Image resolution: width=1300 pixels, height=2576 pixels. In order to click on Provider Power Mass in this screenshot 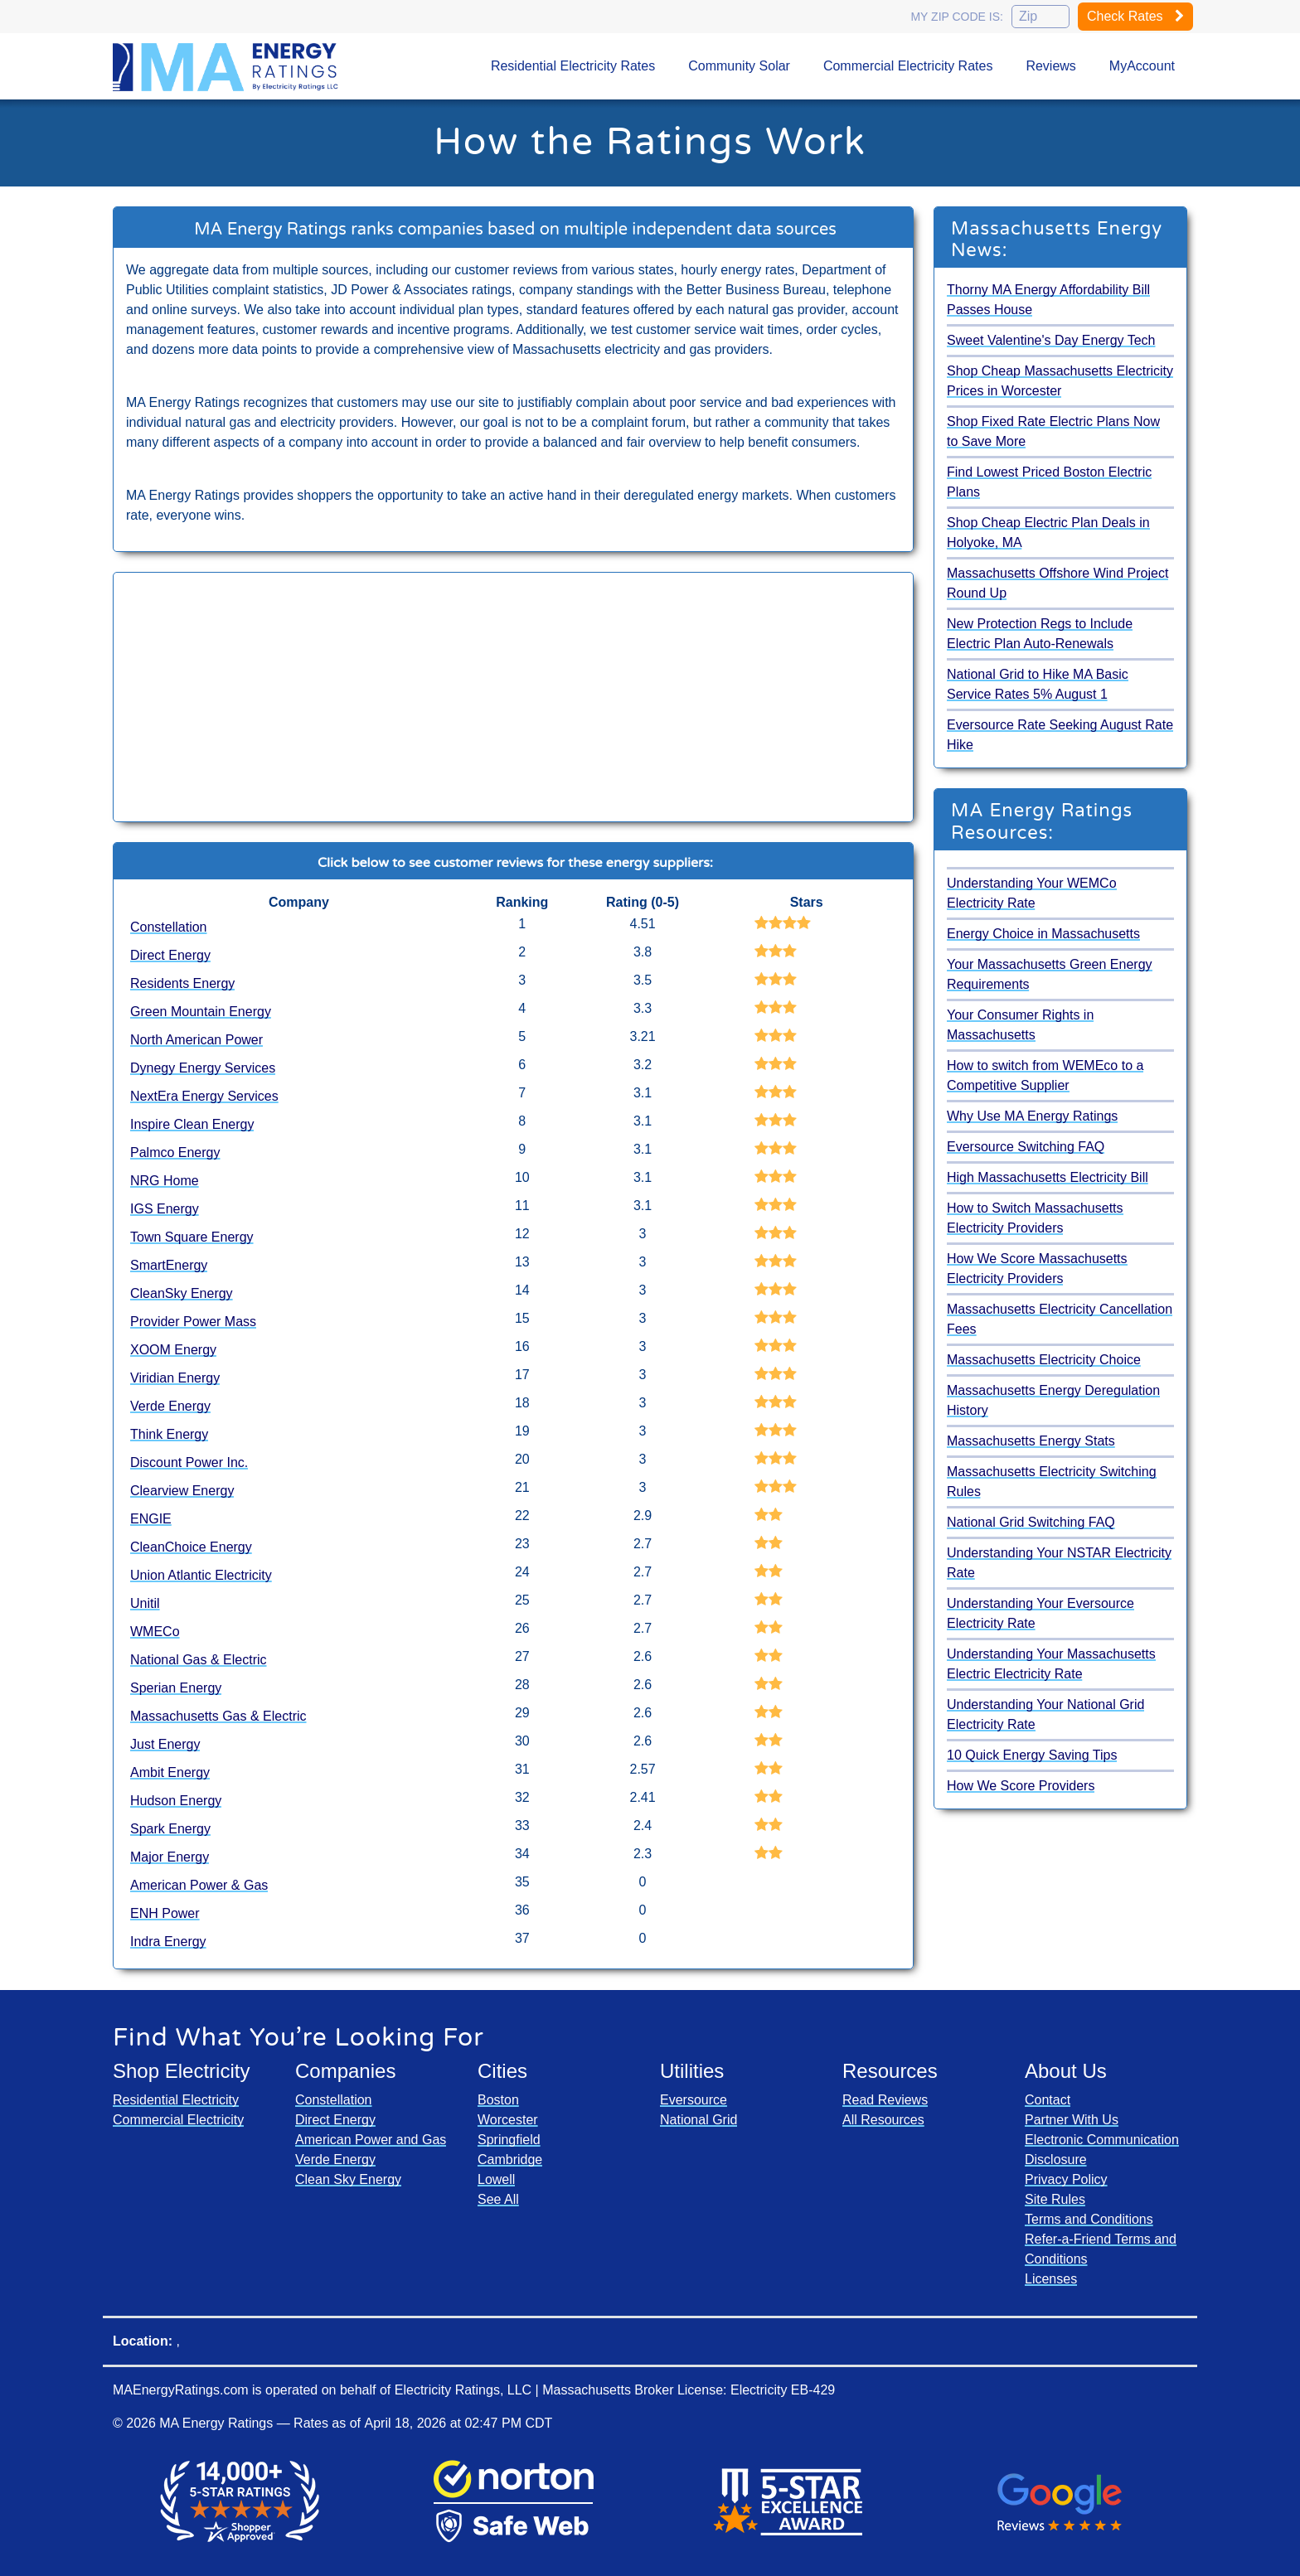, I will do `click(193, 1322)`.